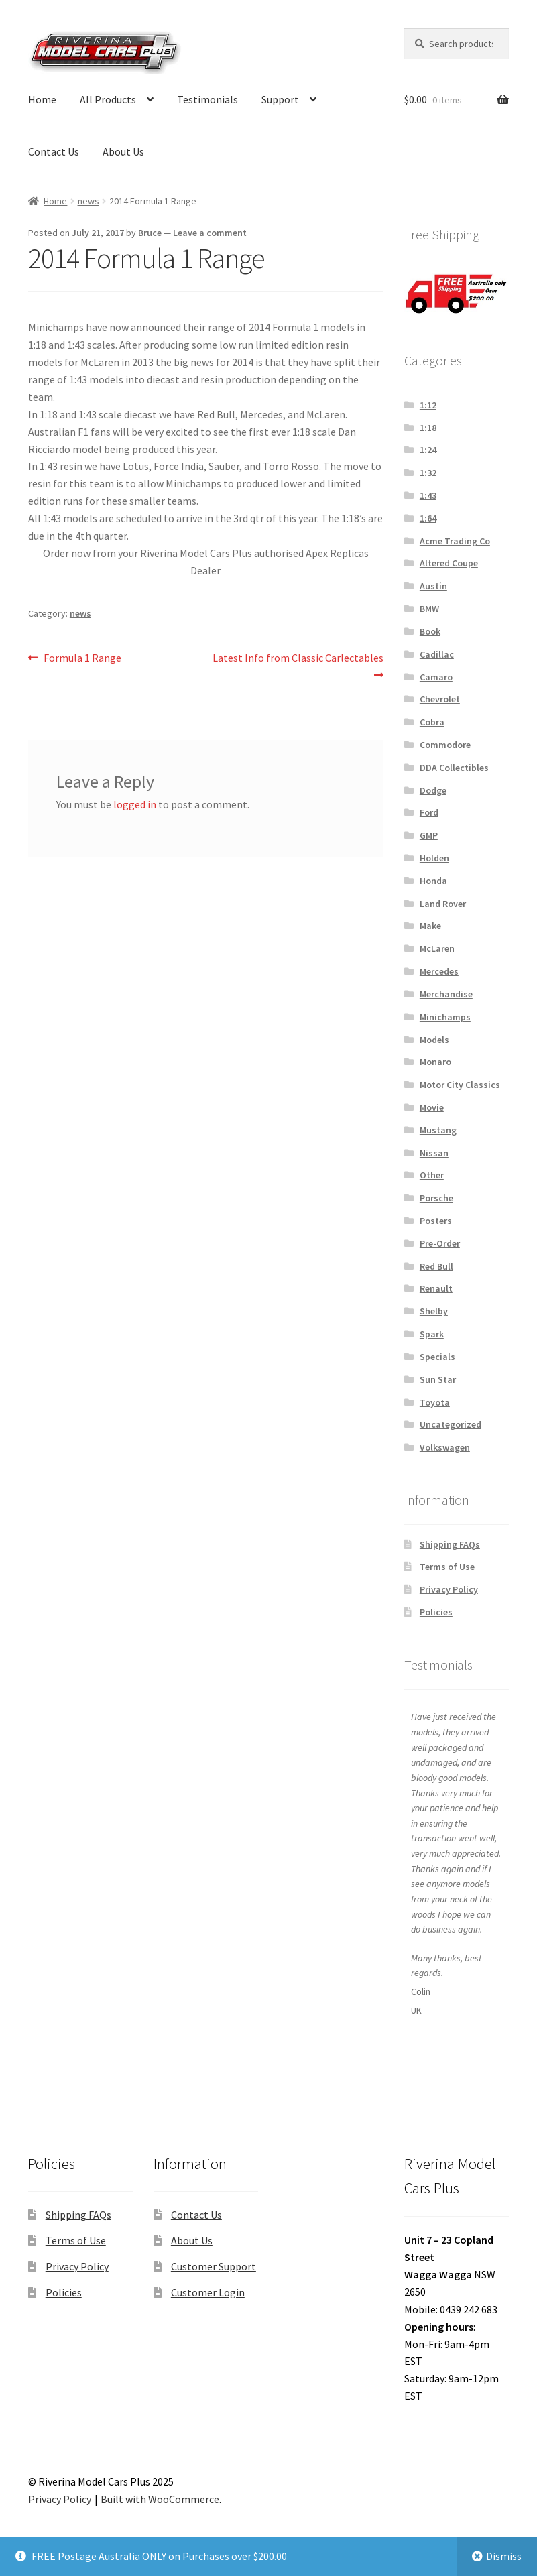 This screenshot has width=537, height=2576. I want to click on Acme Trading Co, so click(455, 541).